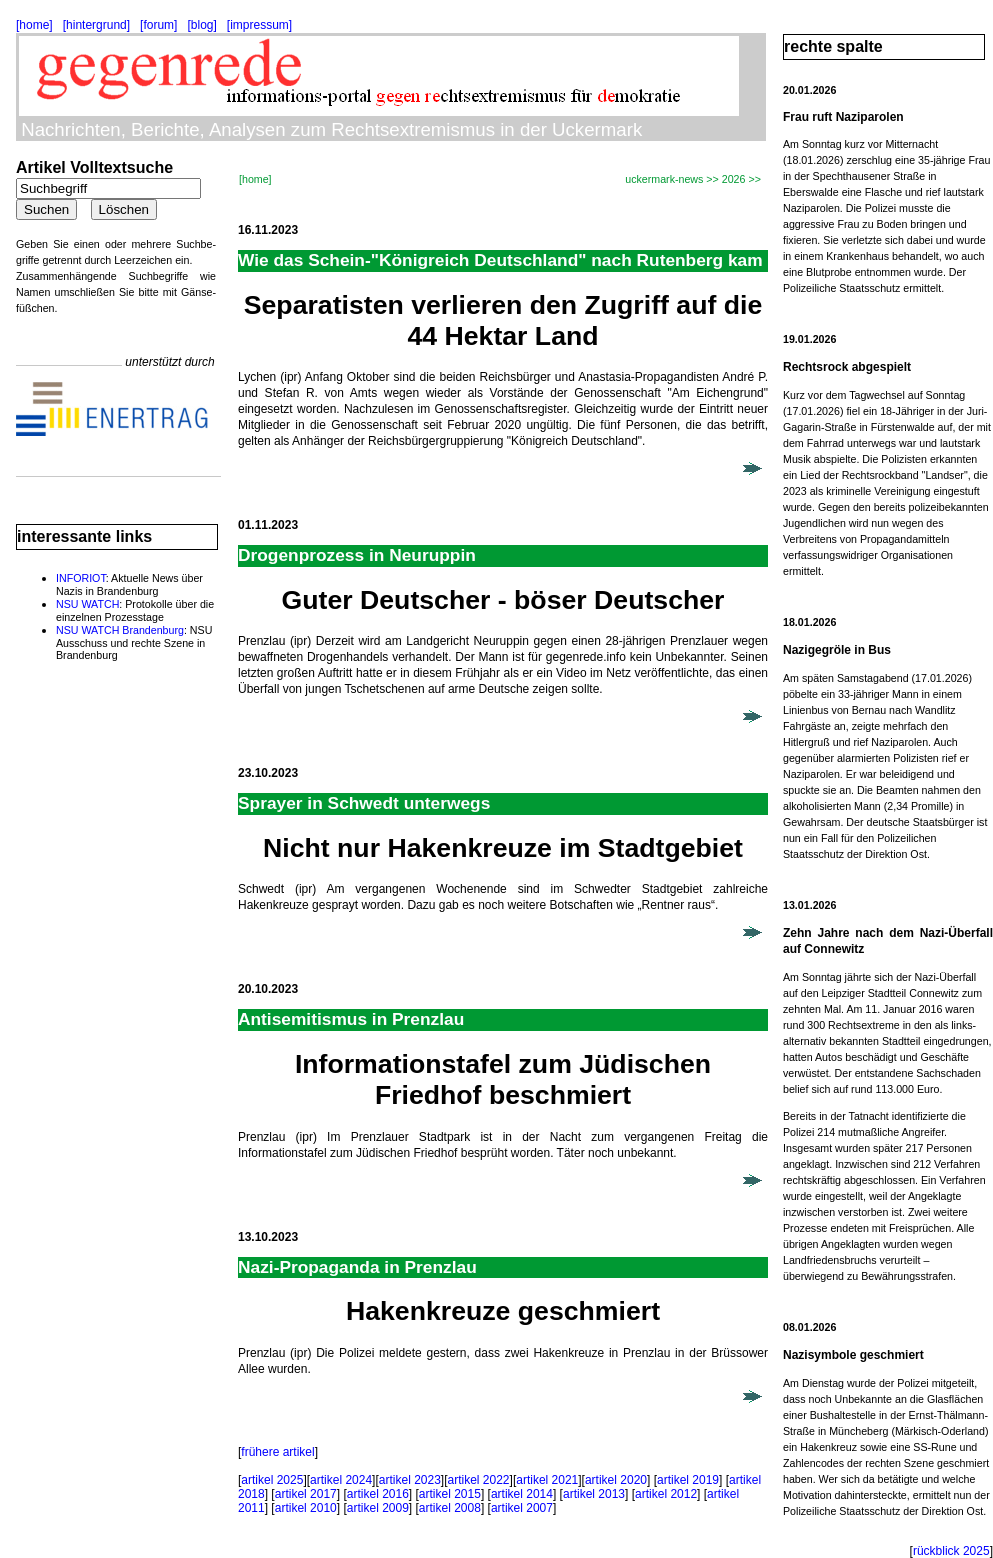 The height and width of the screenshot is (1558, 993). What do you see at coordinates (450, 1508) in the screenshot?
I see `artikel 2008` at bounding box center [450, 1508].